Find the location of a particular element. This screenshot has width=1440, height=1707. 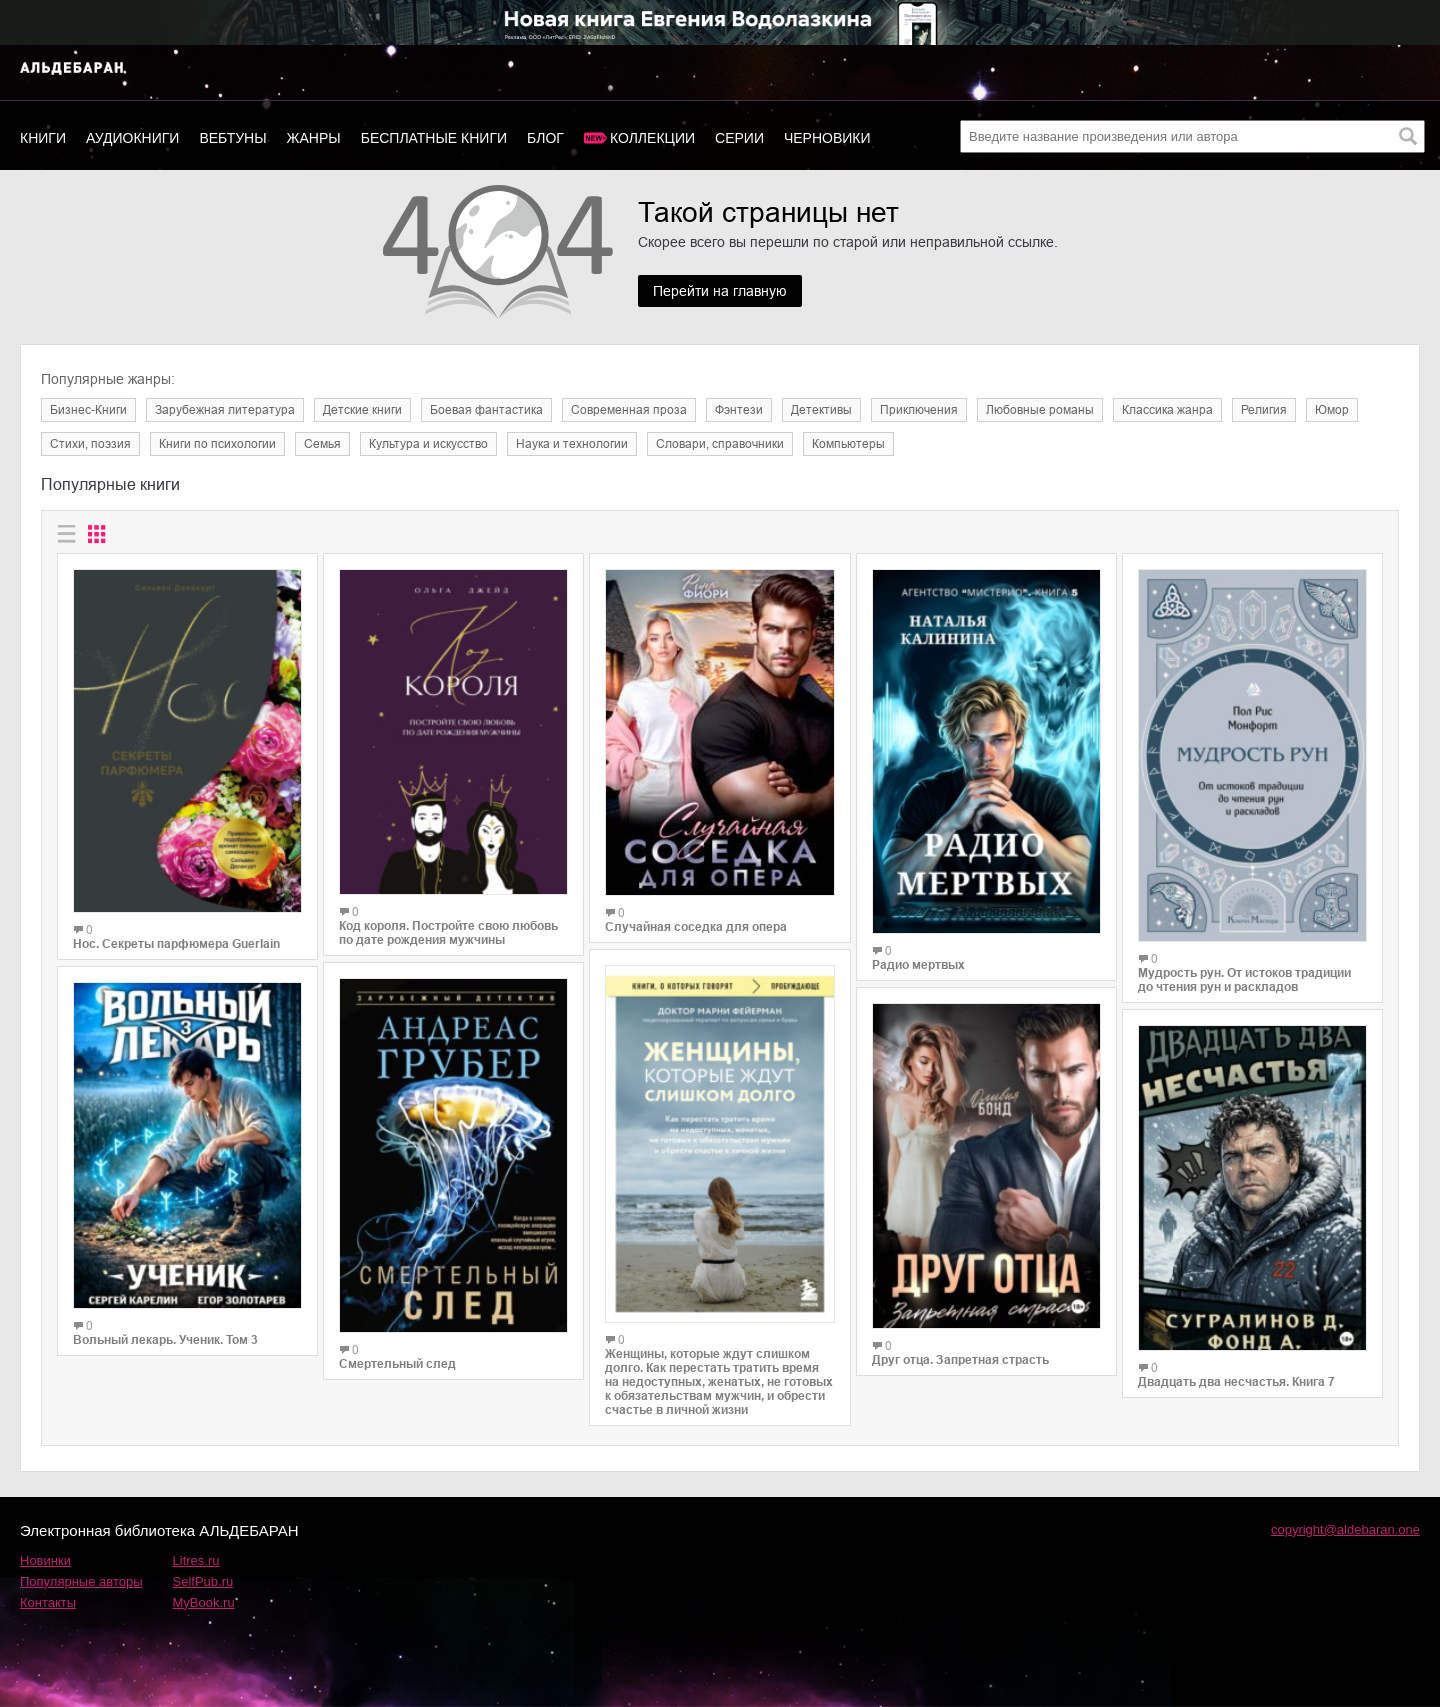

SelfPub.ru is located at coordinates (203, 1581).